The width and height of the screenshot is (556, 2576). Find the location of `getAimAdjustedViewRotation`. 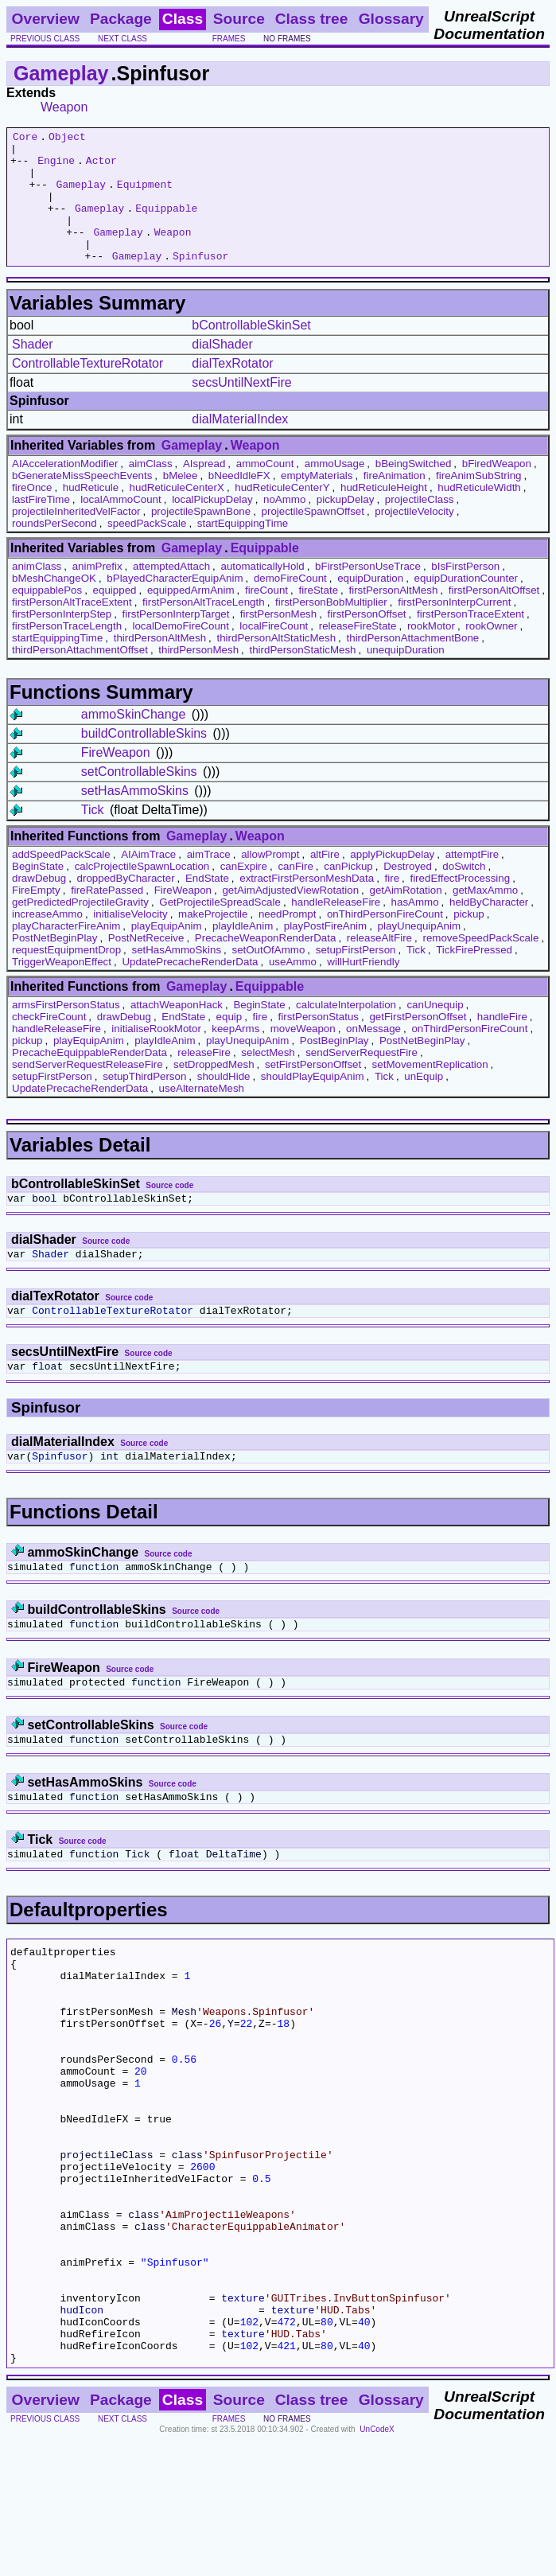

getAimAdjustedViewRotation is located at coordinates (290, 916).